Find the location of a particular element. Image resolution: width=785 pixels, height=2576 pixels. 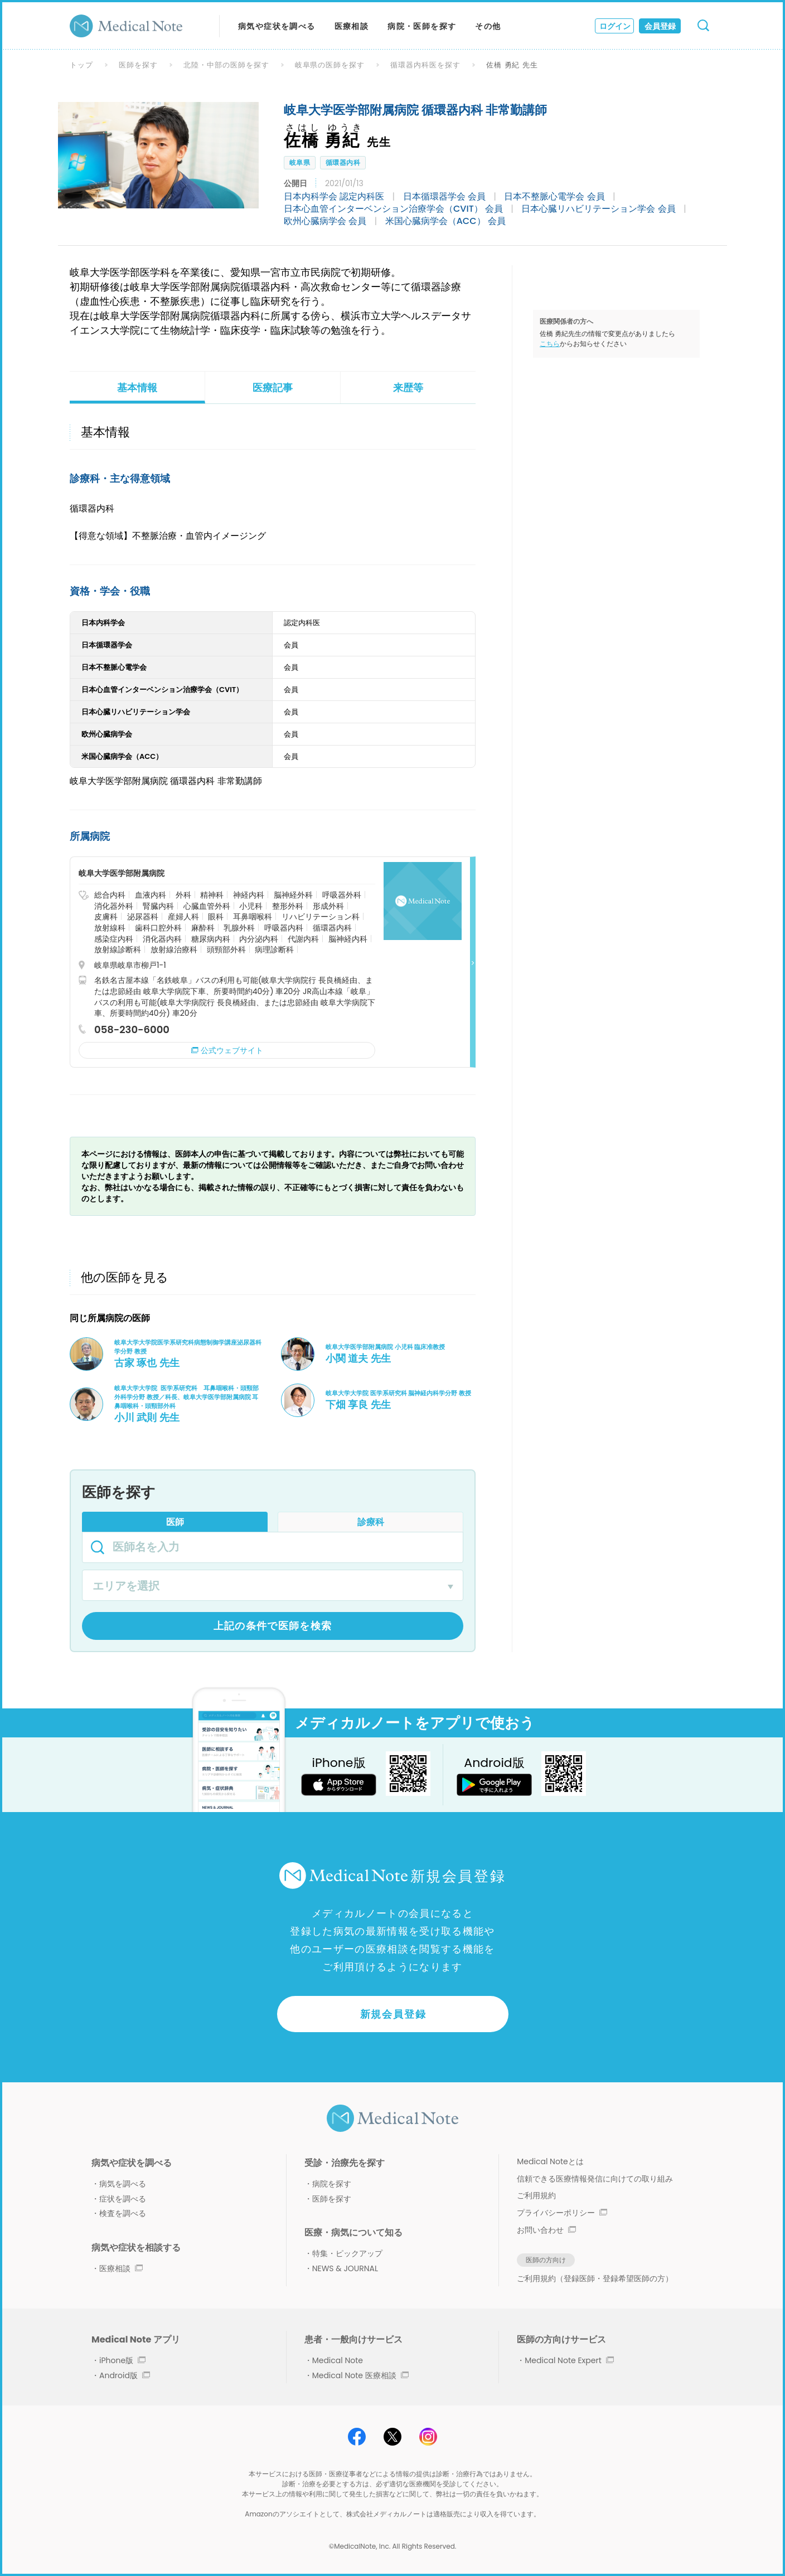

Medical Note Expert is located at coordinates (569, 2360).